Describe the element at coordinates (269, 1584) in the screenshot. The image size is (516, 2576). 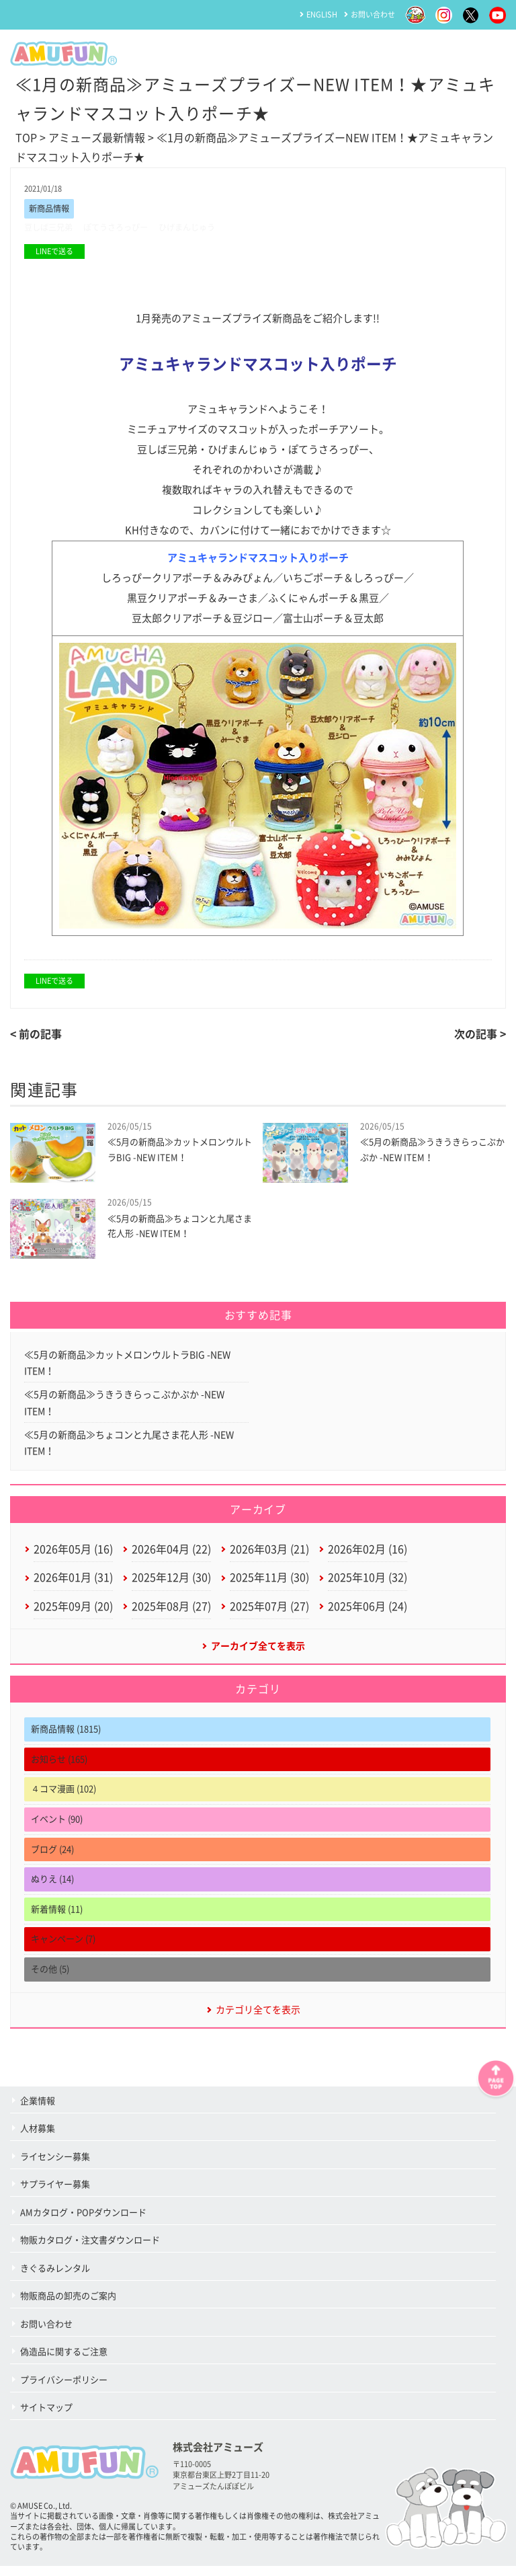
I see `2025年11月 (30)` at that location.